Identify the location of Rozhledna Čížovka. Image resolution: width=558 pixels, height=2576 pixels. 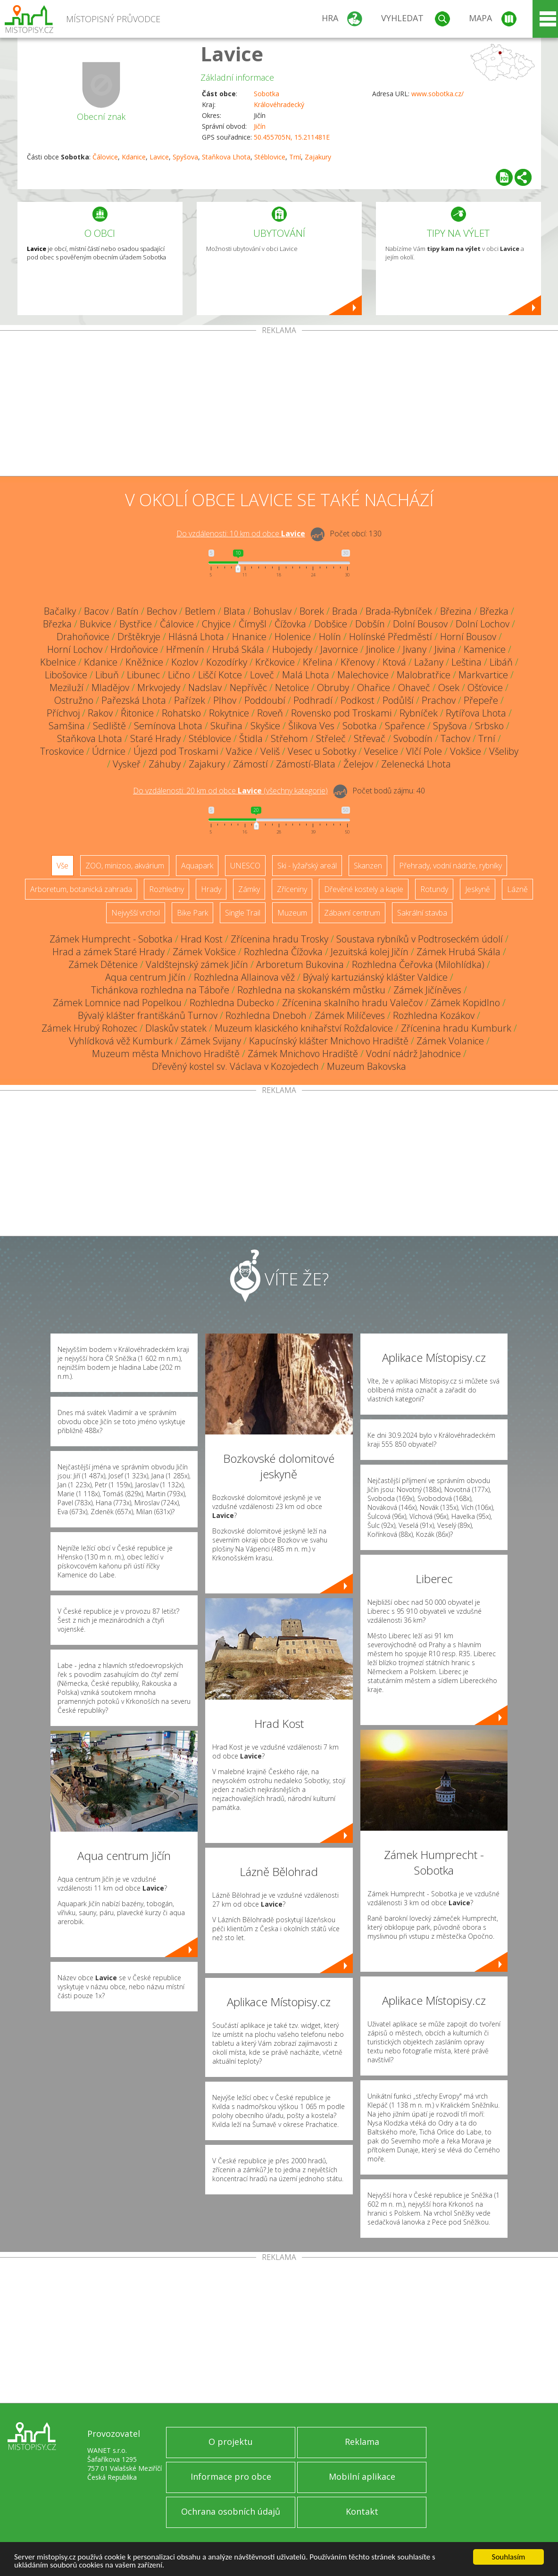
(283, 951).